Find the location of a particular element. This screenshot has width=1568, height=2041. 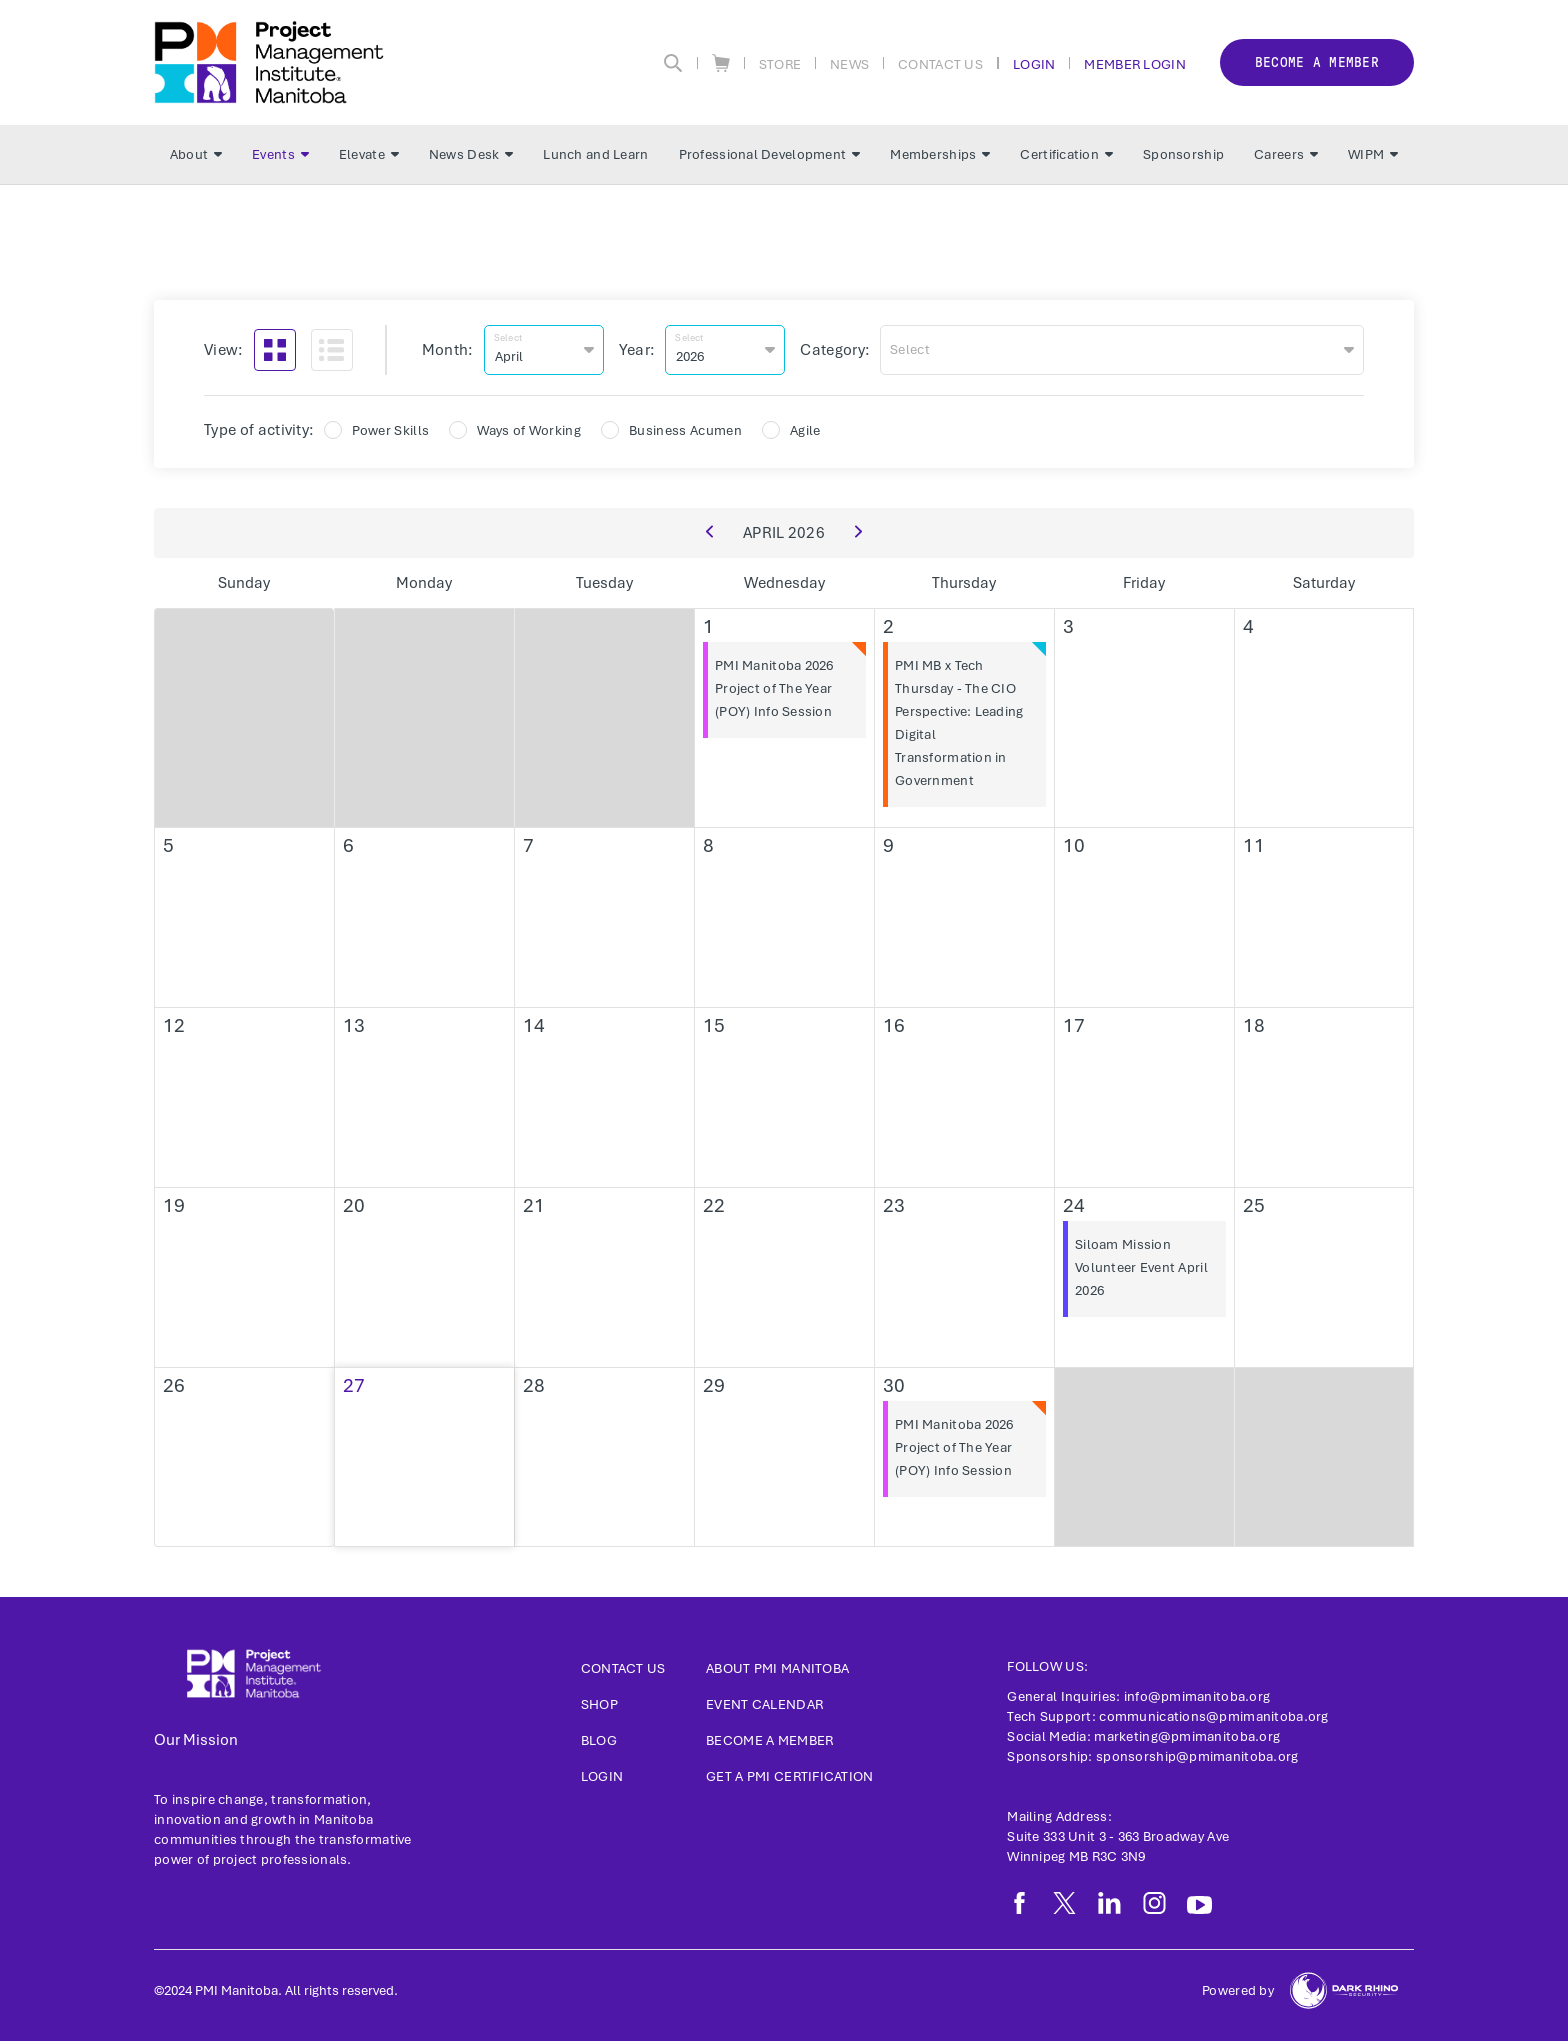

Become a member is located at coordinates (1317, 62).